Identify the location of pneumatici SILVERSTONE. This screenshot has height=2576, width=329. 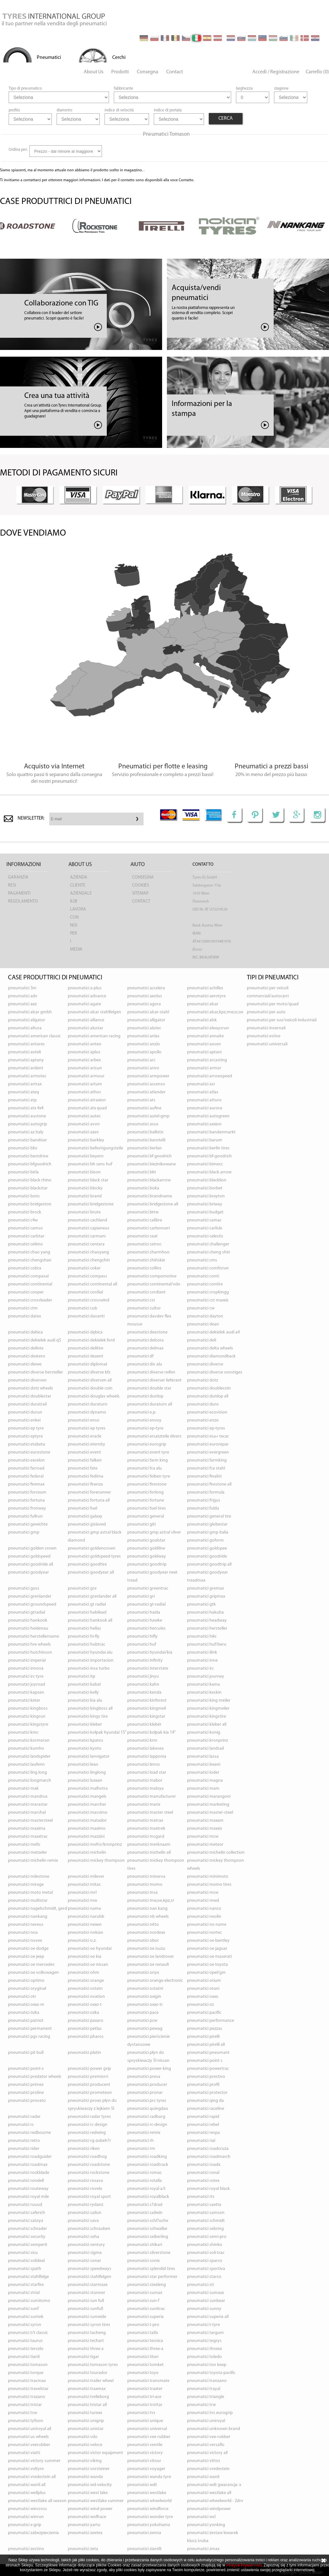
(148, 2252).